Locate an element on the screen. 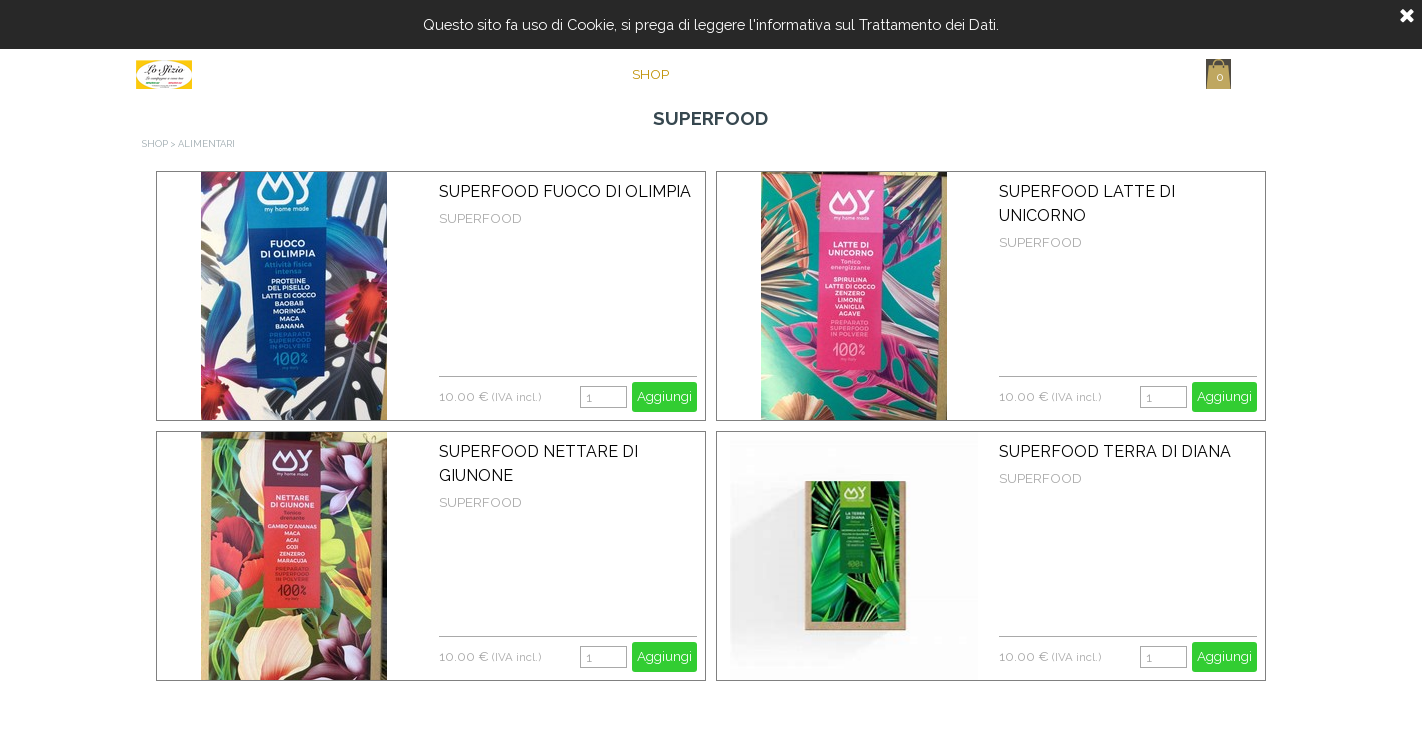 This screenshot has height=751, width=1422. CHI SIAMO is located at coordinates (752, 74).